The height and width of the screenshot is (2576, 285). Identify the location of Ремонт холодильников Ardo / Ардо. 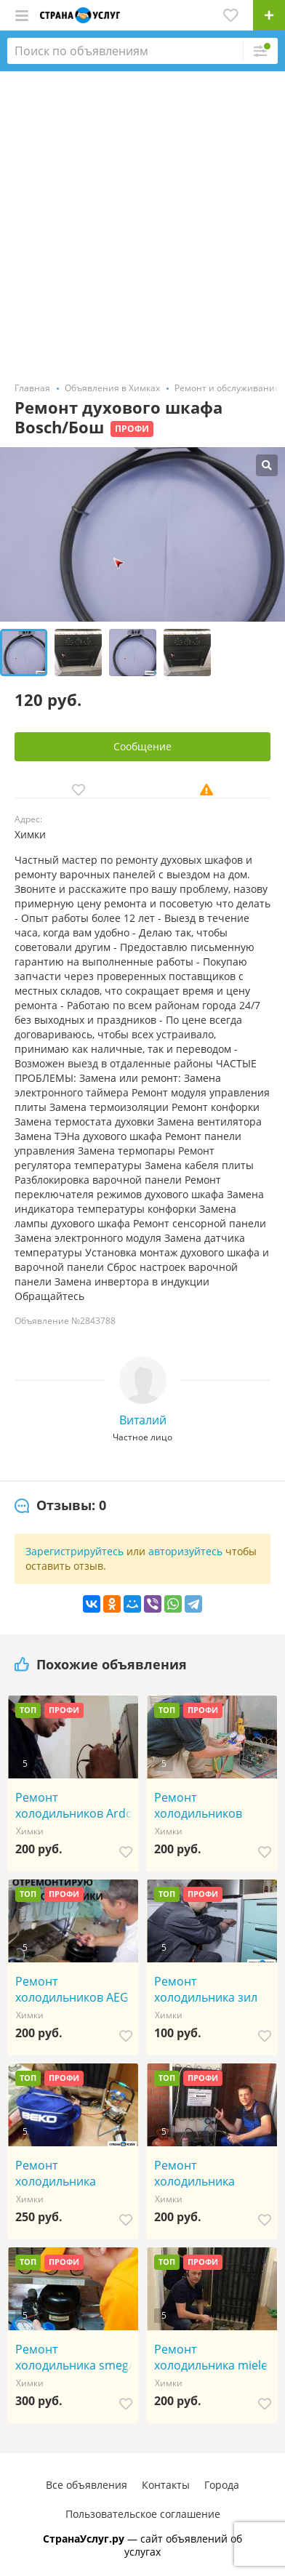
(74, 1805).